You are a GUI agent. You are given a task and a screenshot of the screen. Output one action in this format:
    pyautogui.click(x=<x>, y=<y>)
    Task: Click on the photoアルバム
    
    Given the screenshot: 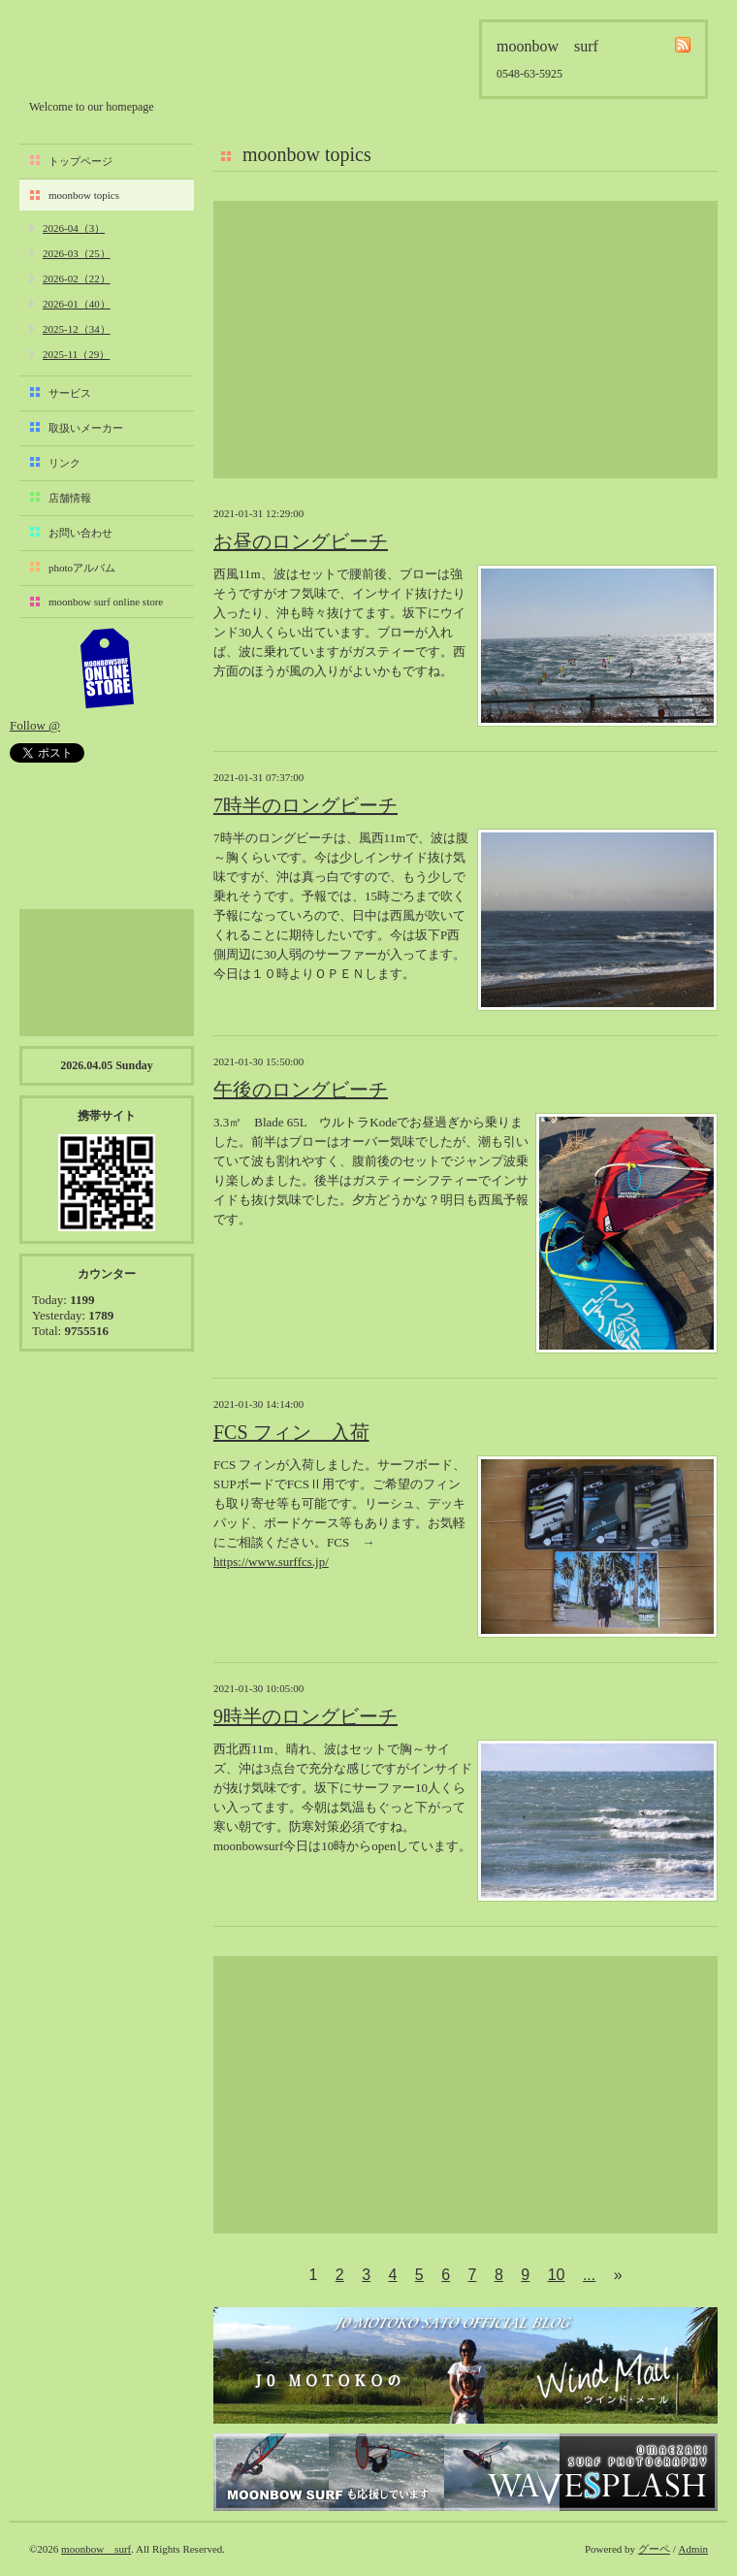 What is the action you would take?
    pyautogui.click(x=81, y=567)
    